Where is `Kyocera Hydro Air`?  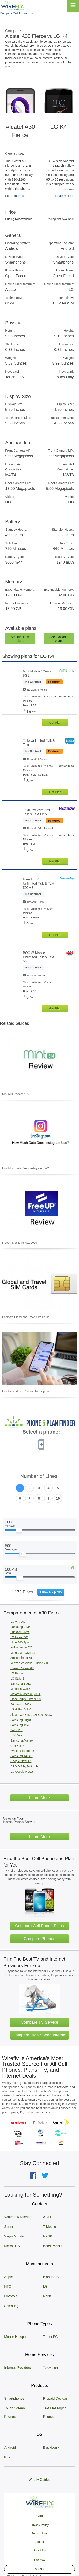 Kyocera Hydro Air is located at coordinates (22, 1750).